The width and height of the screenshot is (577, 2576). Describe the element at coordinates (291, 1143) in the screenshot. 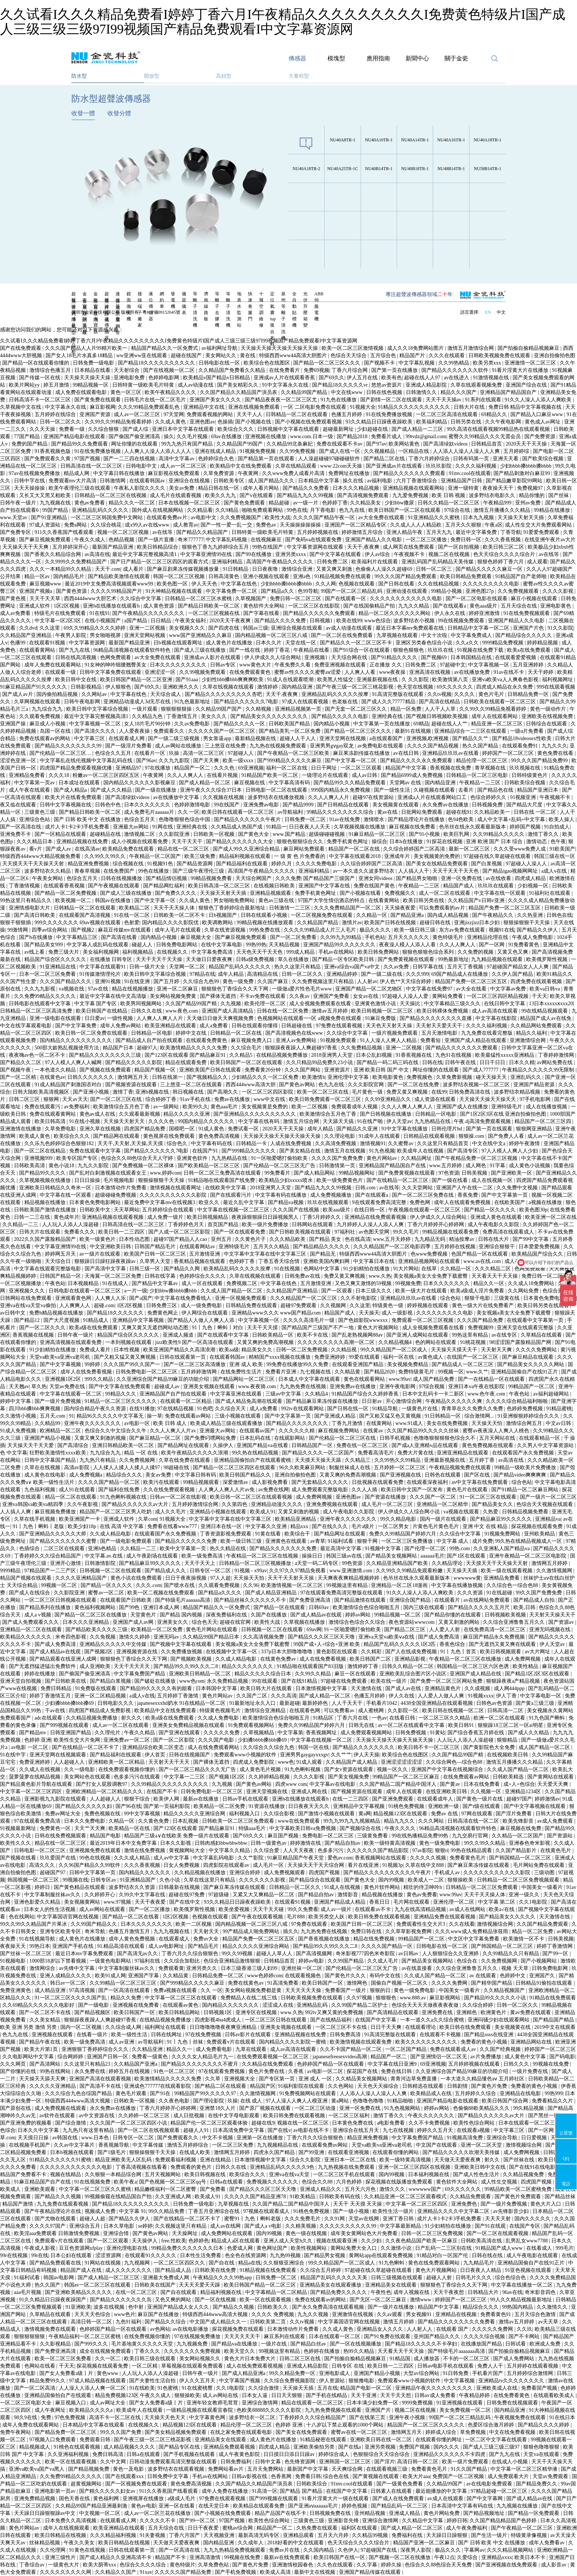

I see `人成在线免费视频` at that location.